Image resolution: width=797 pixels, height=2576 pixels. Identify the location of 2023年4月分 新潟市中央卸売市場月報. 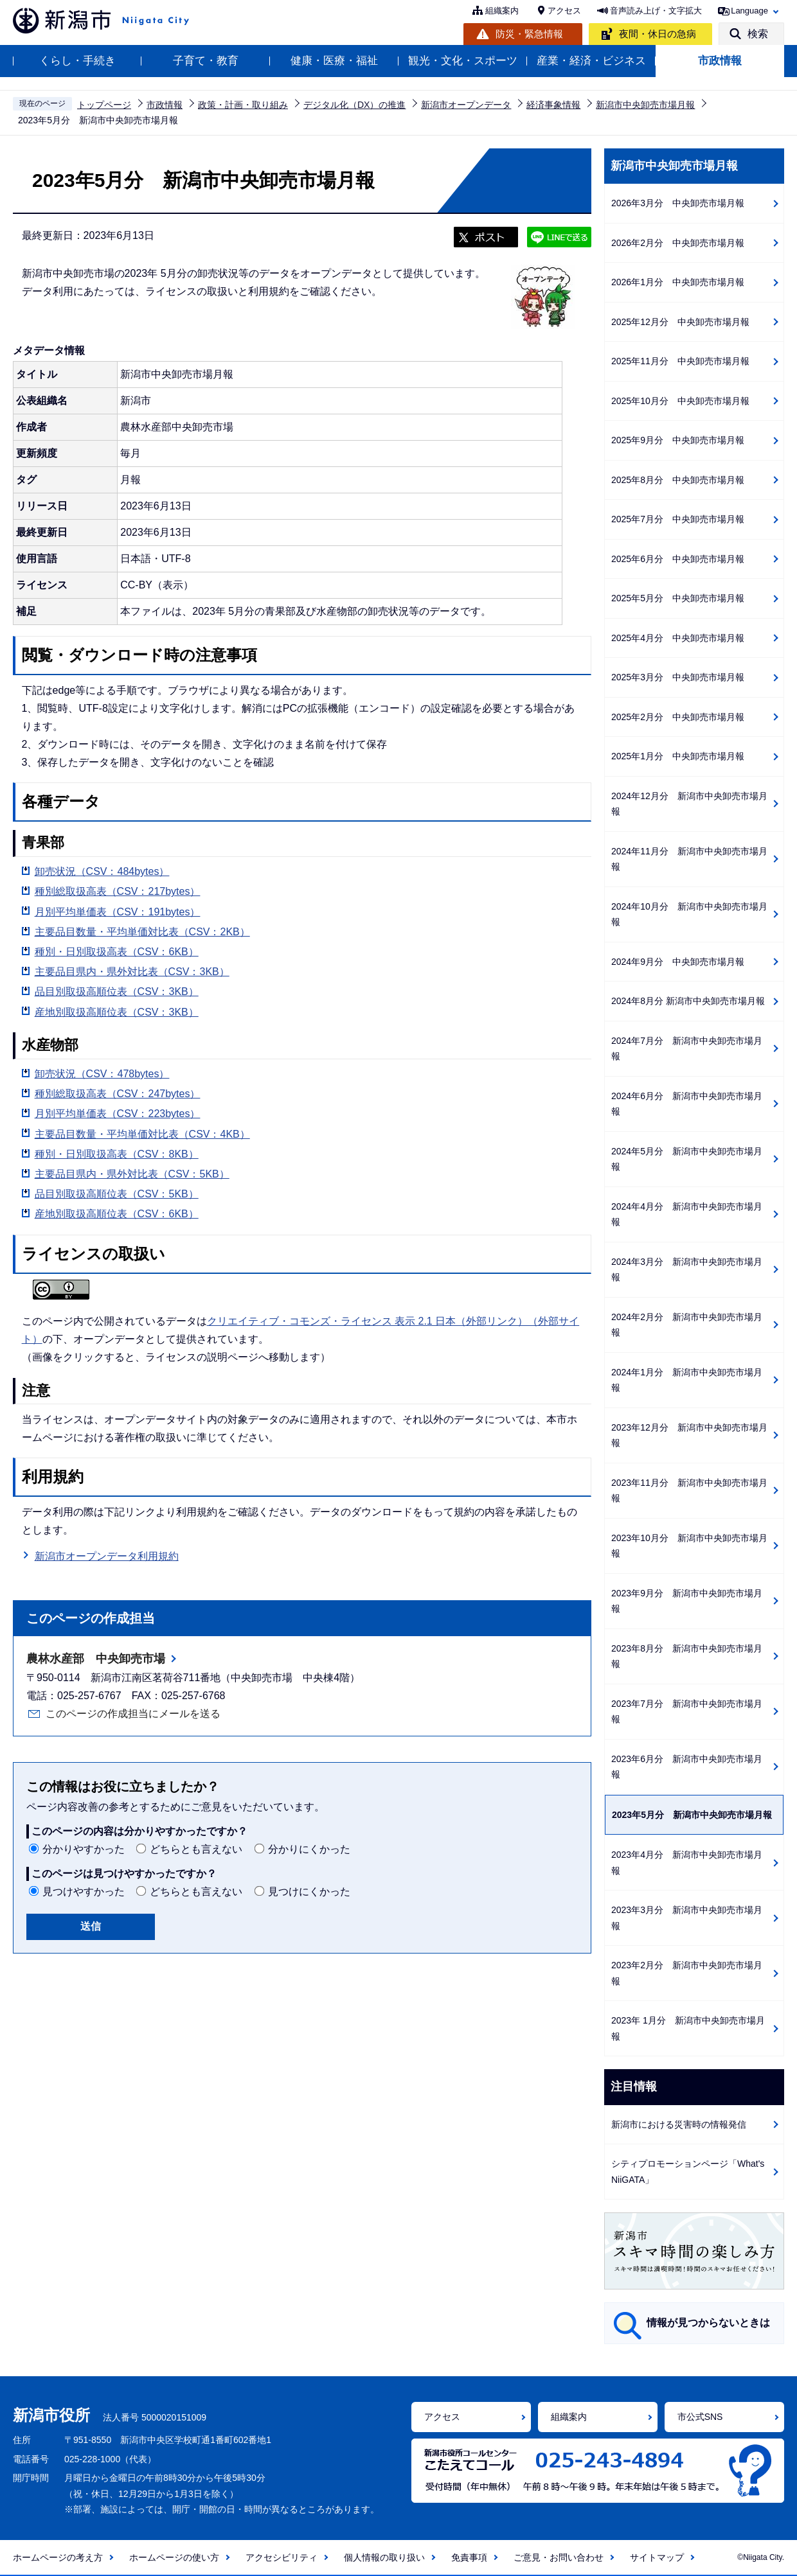
(686, 1862).